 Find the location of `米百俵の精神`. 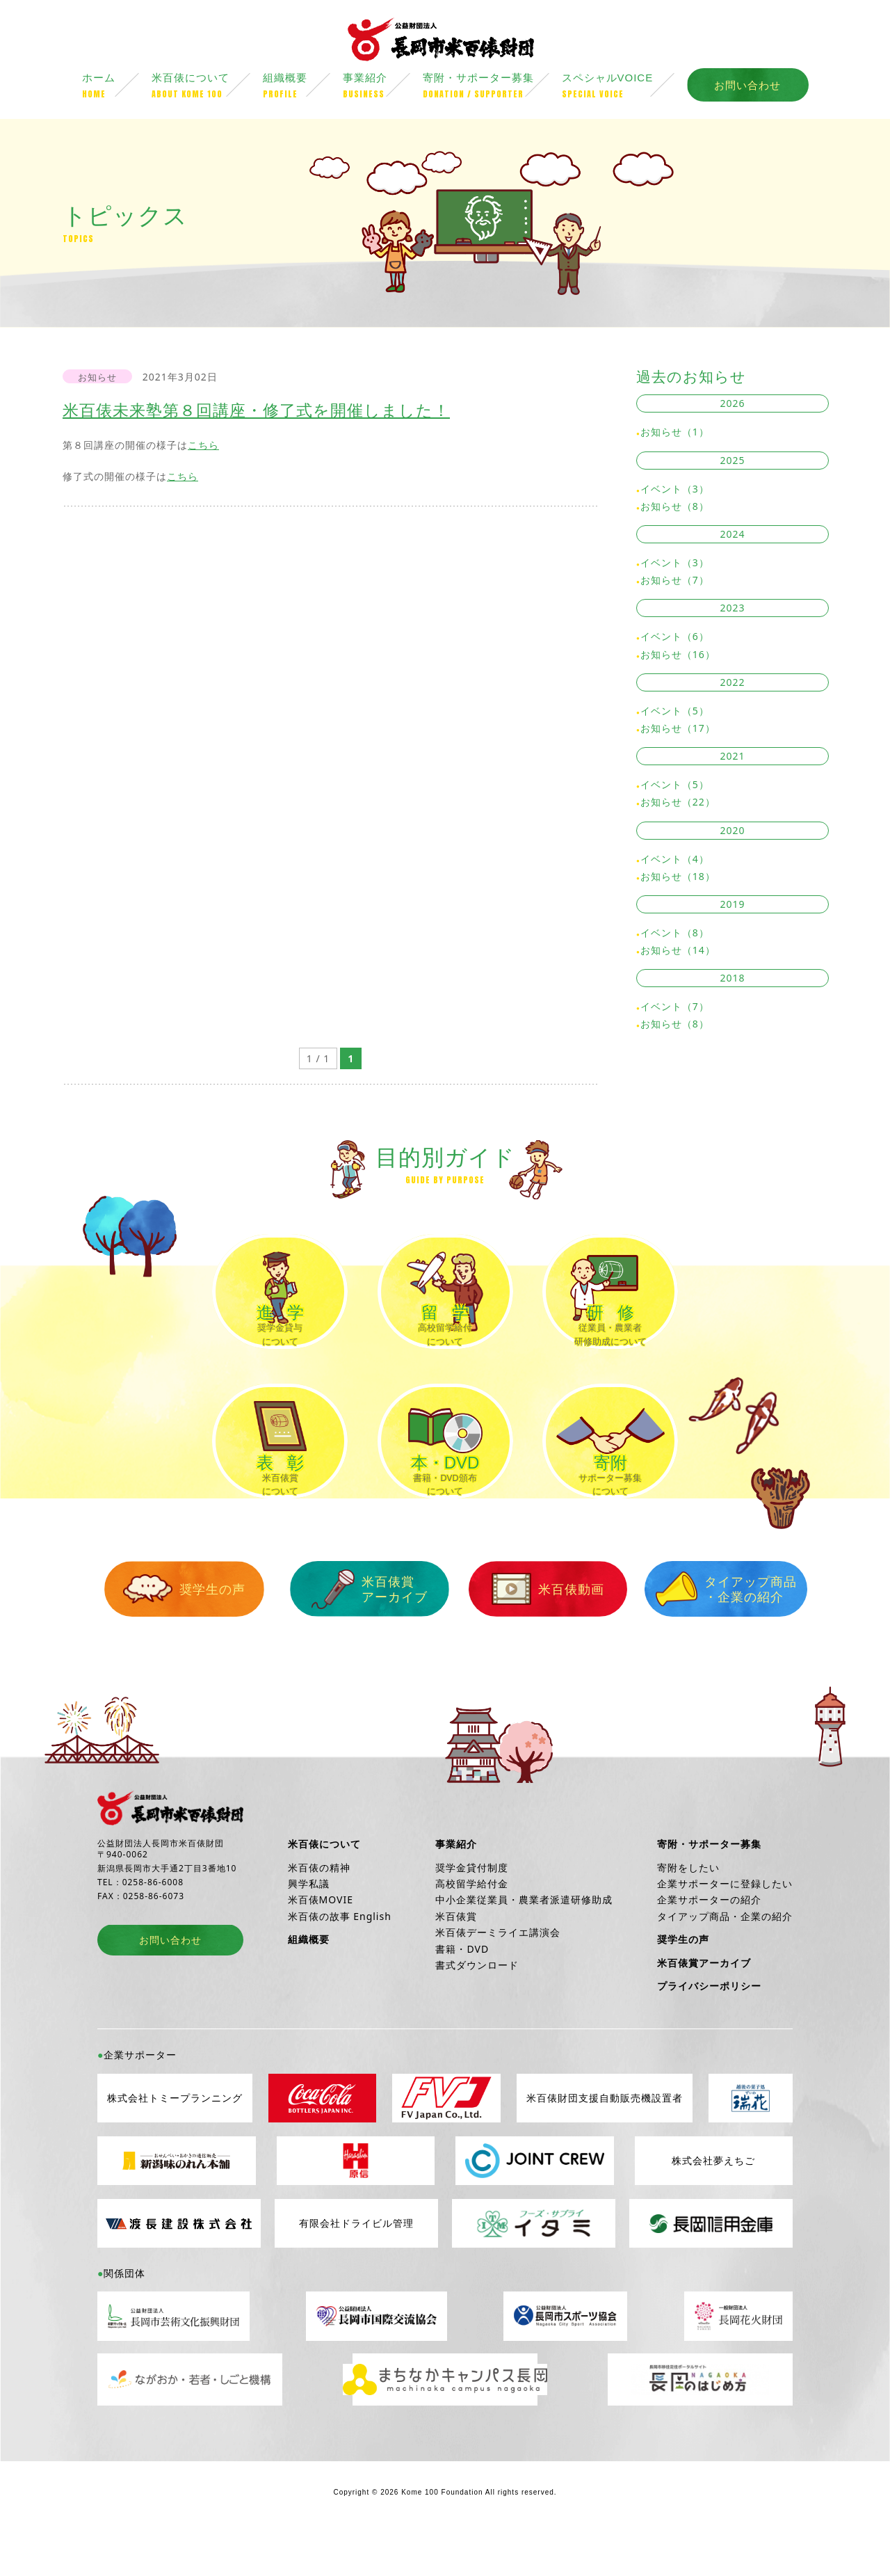

米百俵の精神 is located at coordinates (319, 1910).